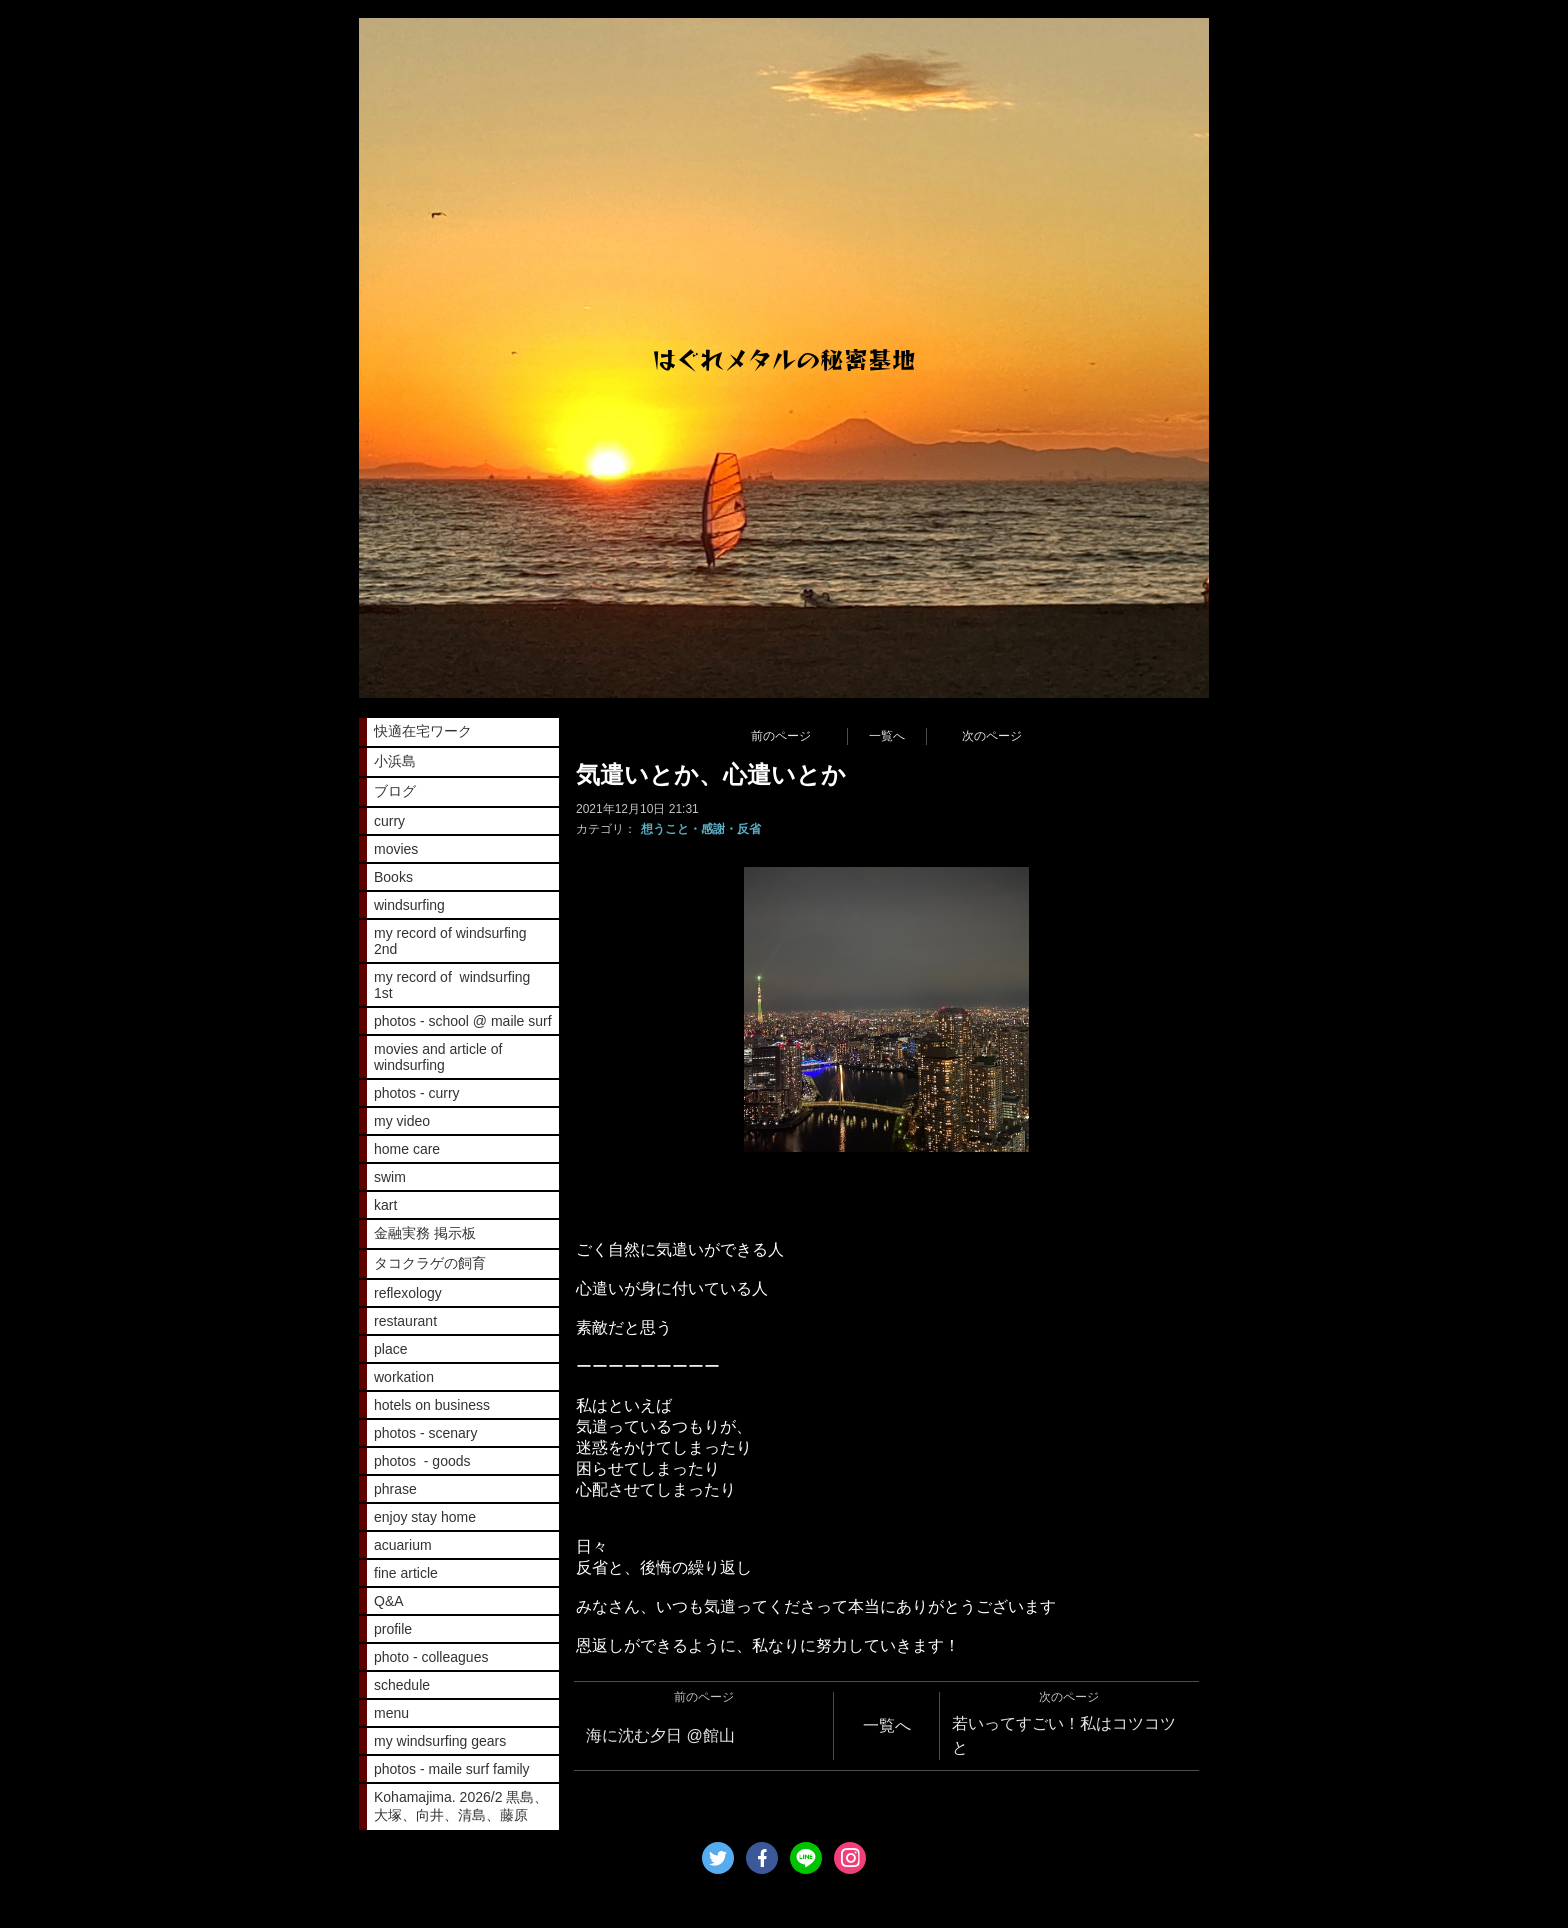 Image resolution: width=1568 pixels, height=1928 pixels. Describe the element at coordinates (423, 731) in the screenshot. I see `快適在宅ワーク` at that location.